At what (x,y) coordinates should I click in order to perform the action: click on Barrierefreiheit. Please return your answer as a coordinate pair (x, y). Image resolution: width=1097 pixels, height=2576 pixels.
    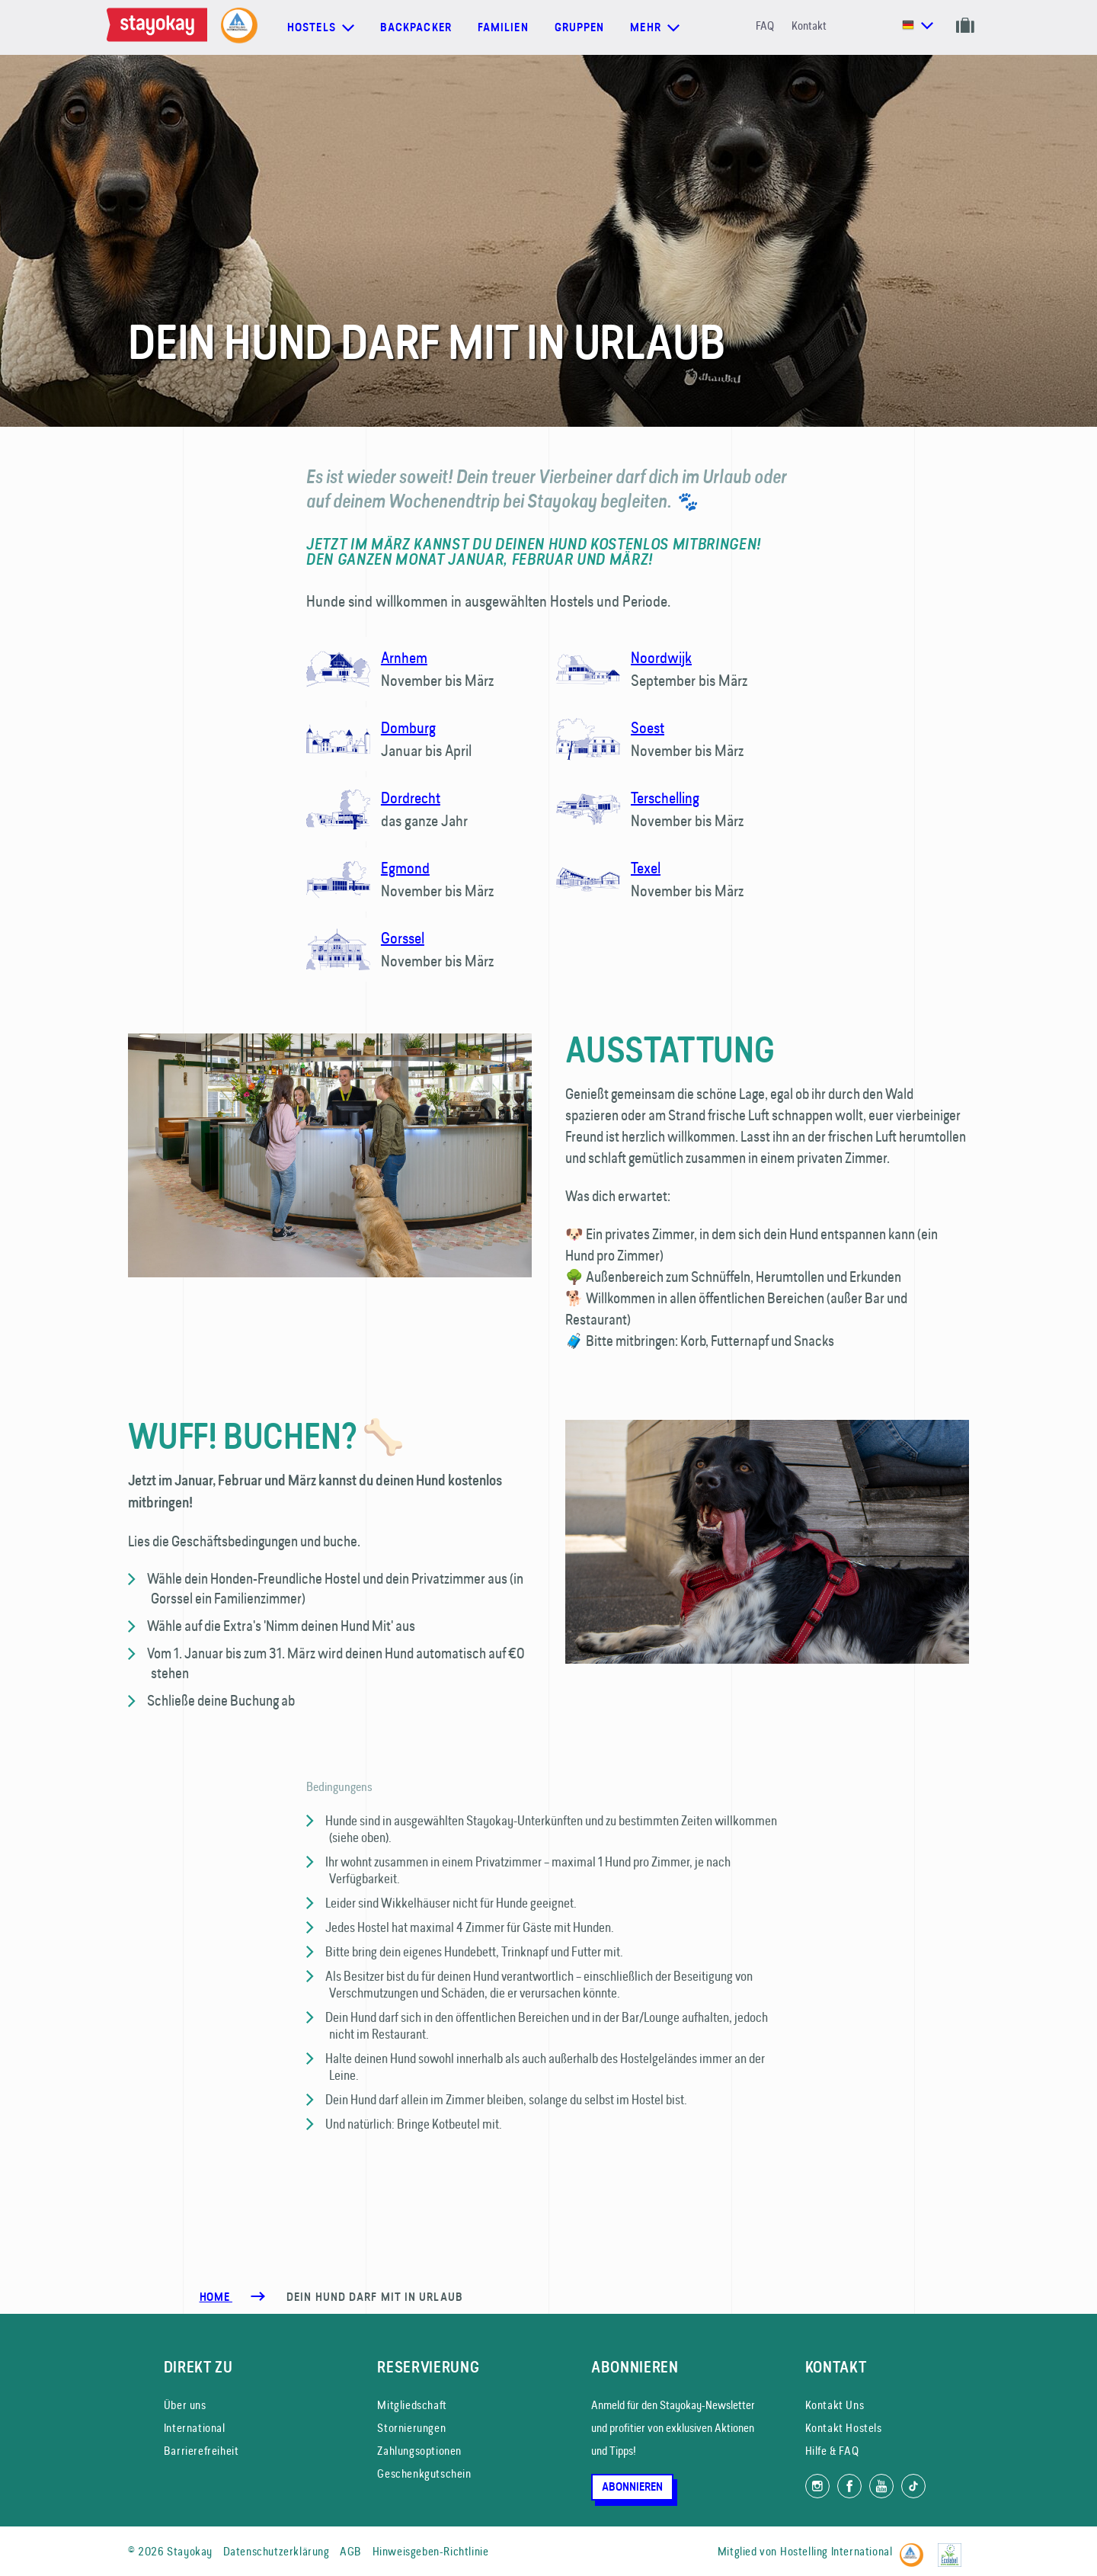
    Looking at the image, I should click on (201, 2451).